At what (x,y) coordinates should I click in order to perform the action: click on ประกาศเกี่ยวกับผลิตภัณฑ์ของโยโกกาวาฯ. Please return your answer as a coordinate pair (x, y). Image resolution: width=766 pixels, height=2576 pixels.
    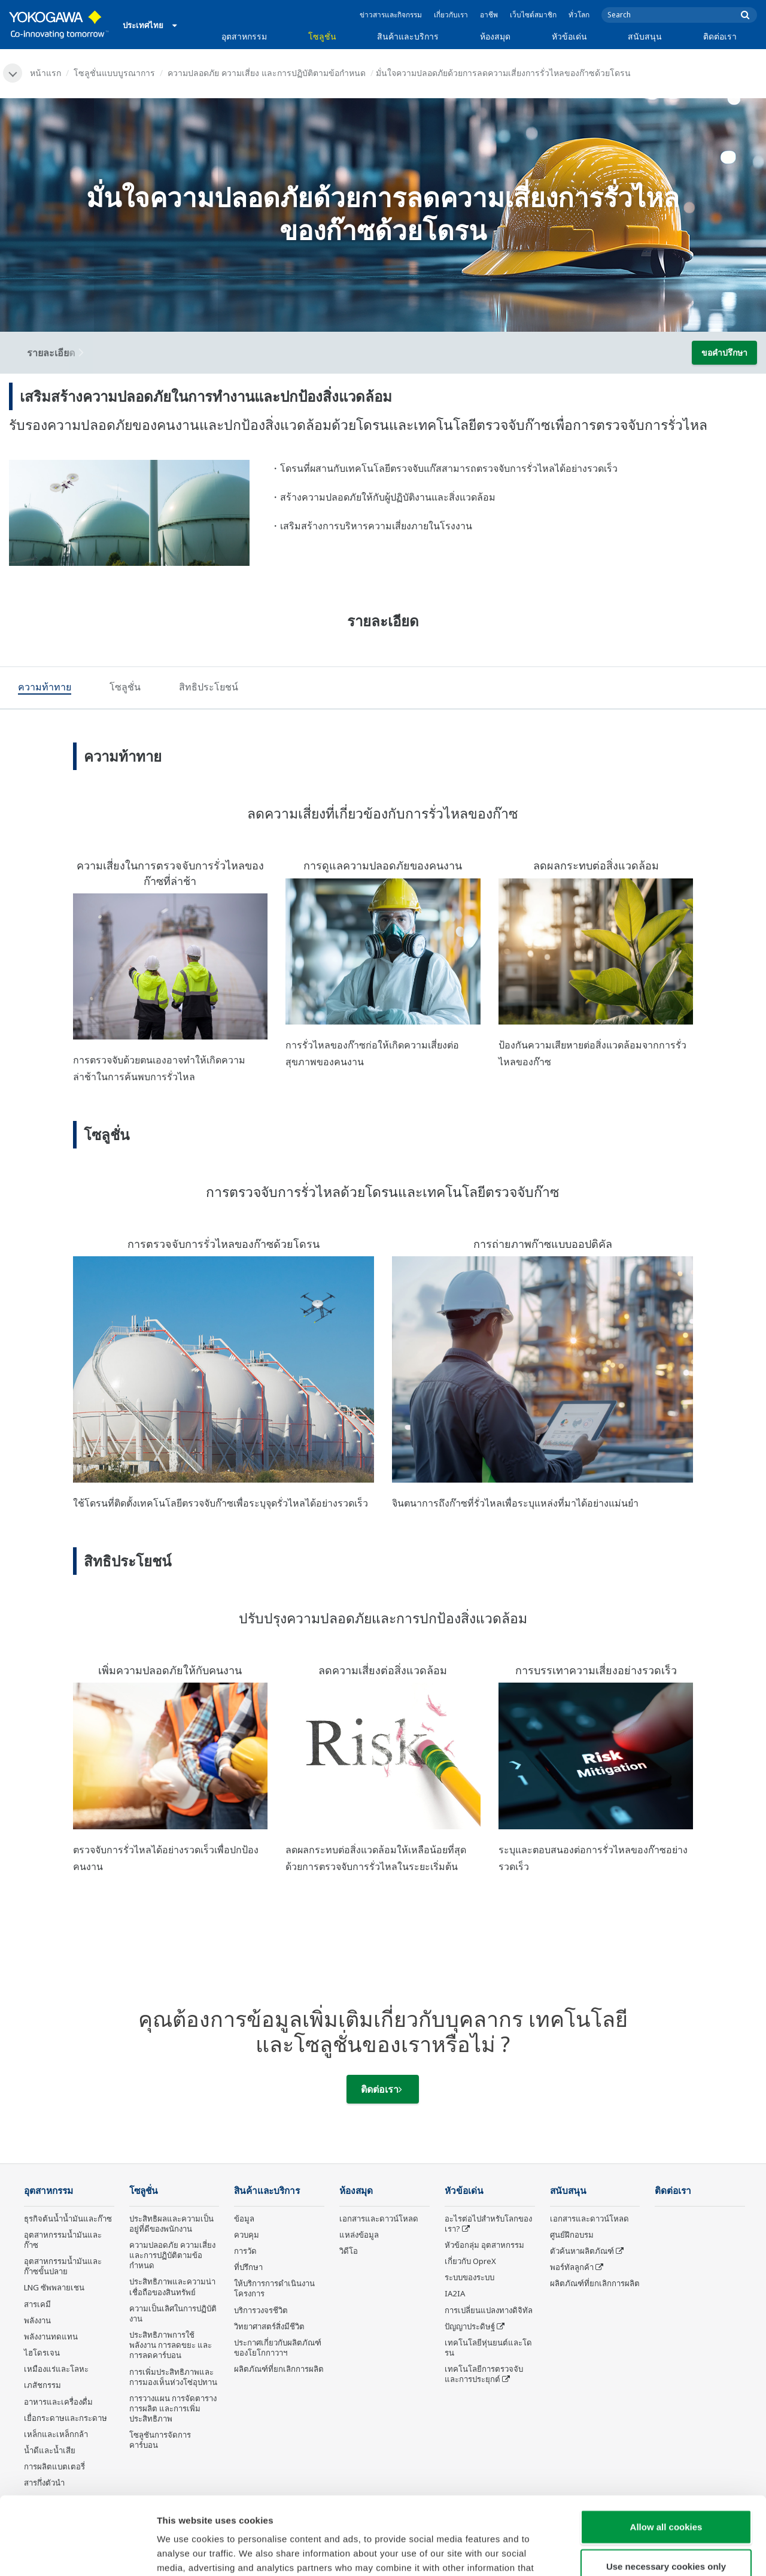
    Looking at the image, I should click on (277, 2347).